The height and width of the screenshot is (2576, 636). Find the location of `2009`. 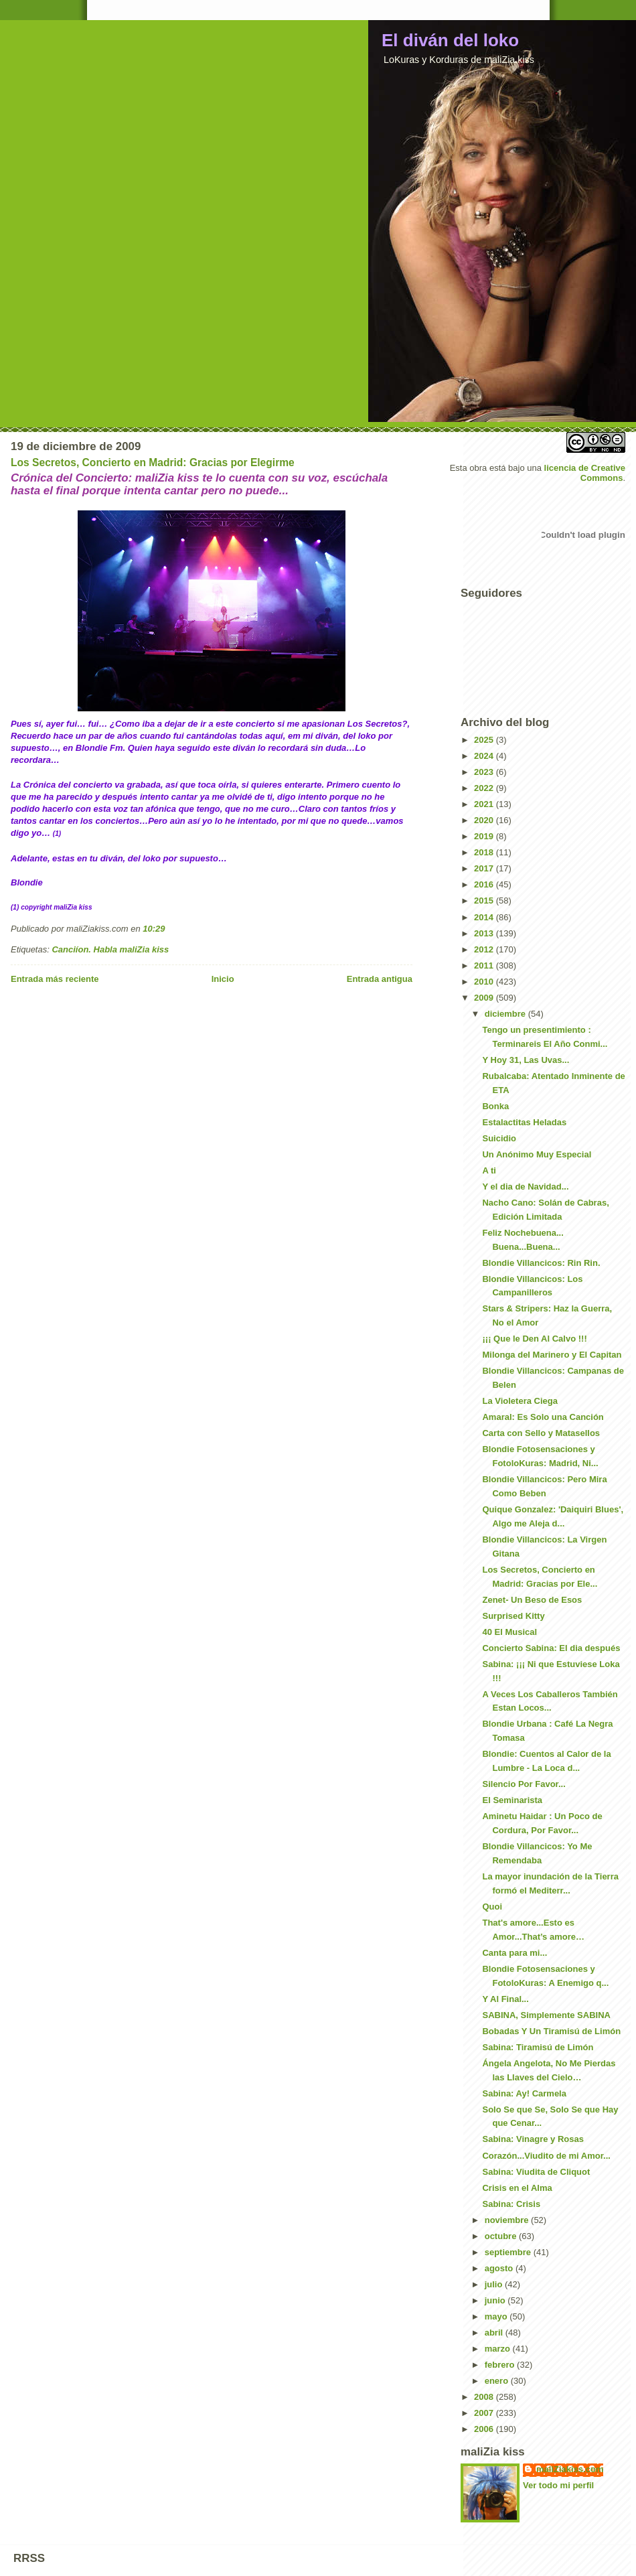

2009 is located at coordinates (485, 998).